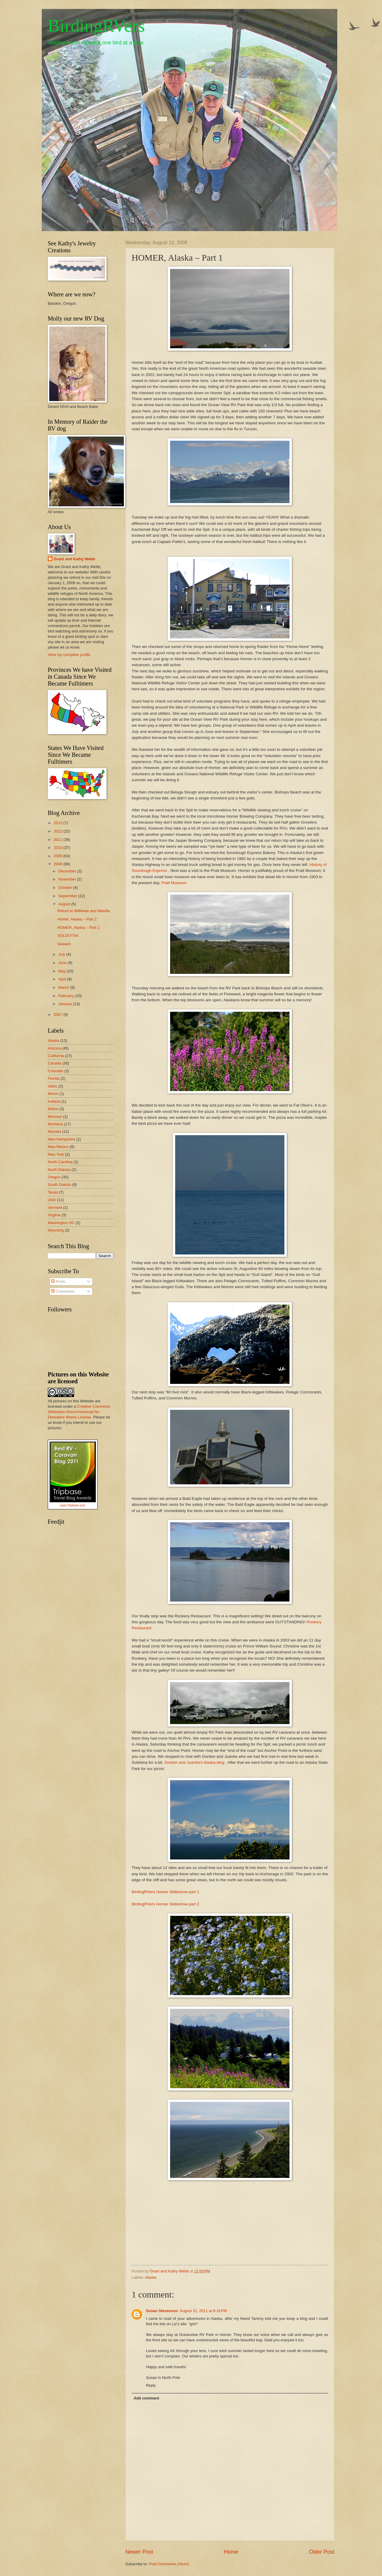  Describe the element at coordinates (151, 2385) in the screenshot. I see `Reply` at that location.